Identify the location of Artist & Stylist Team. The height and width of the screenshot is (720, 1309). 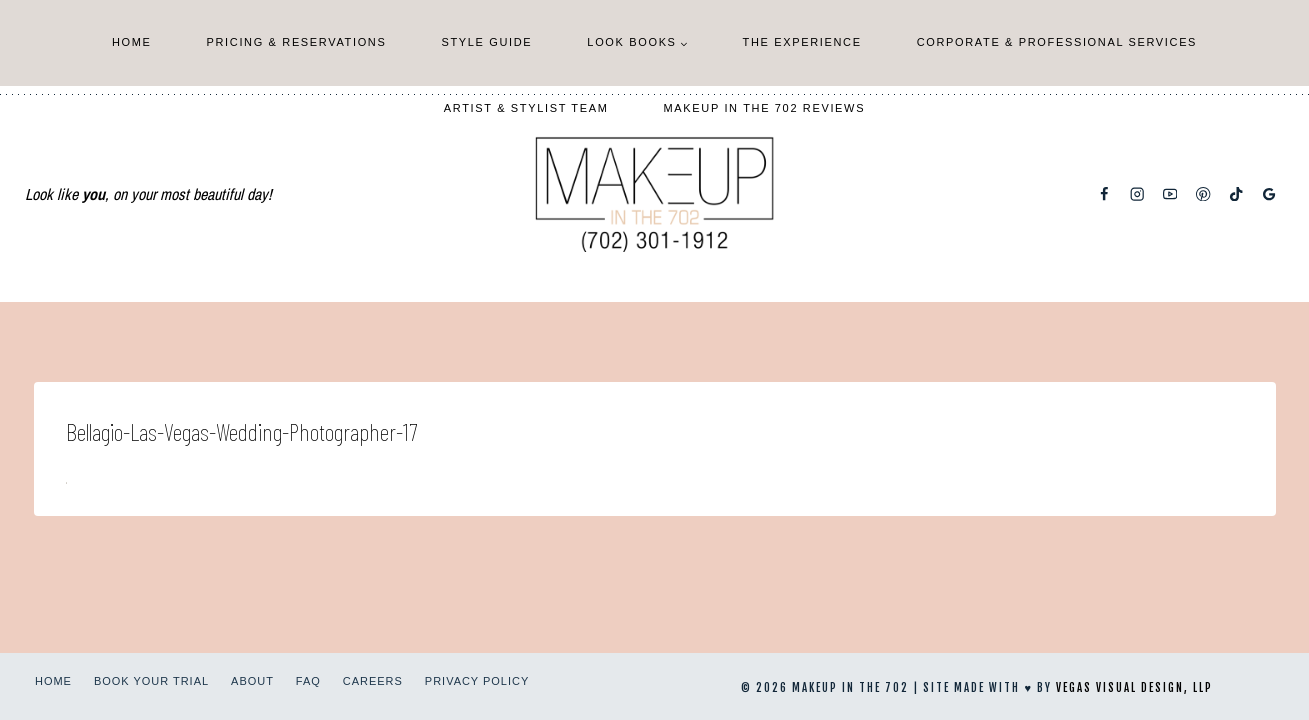
(526, 108).